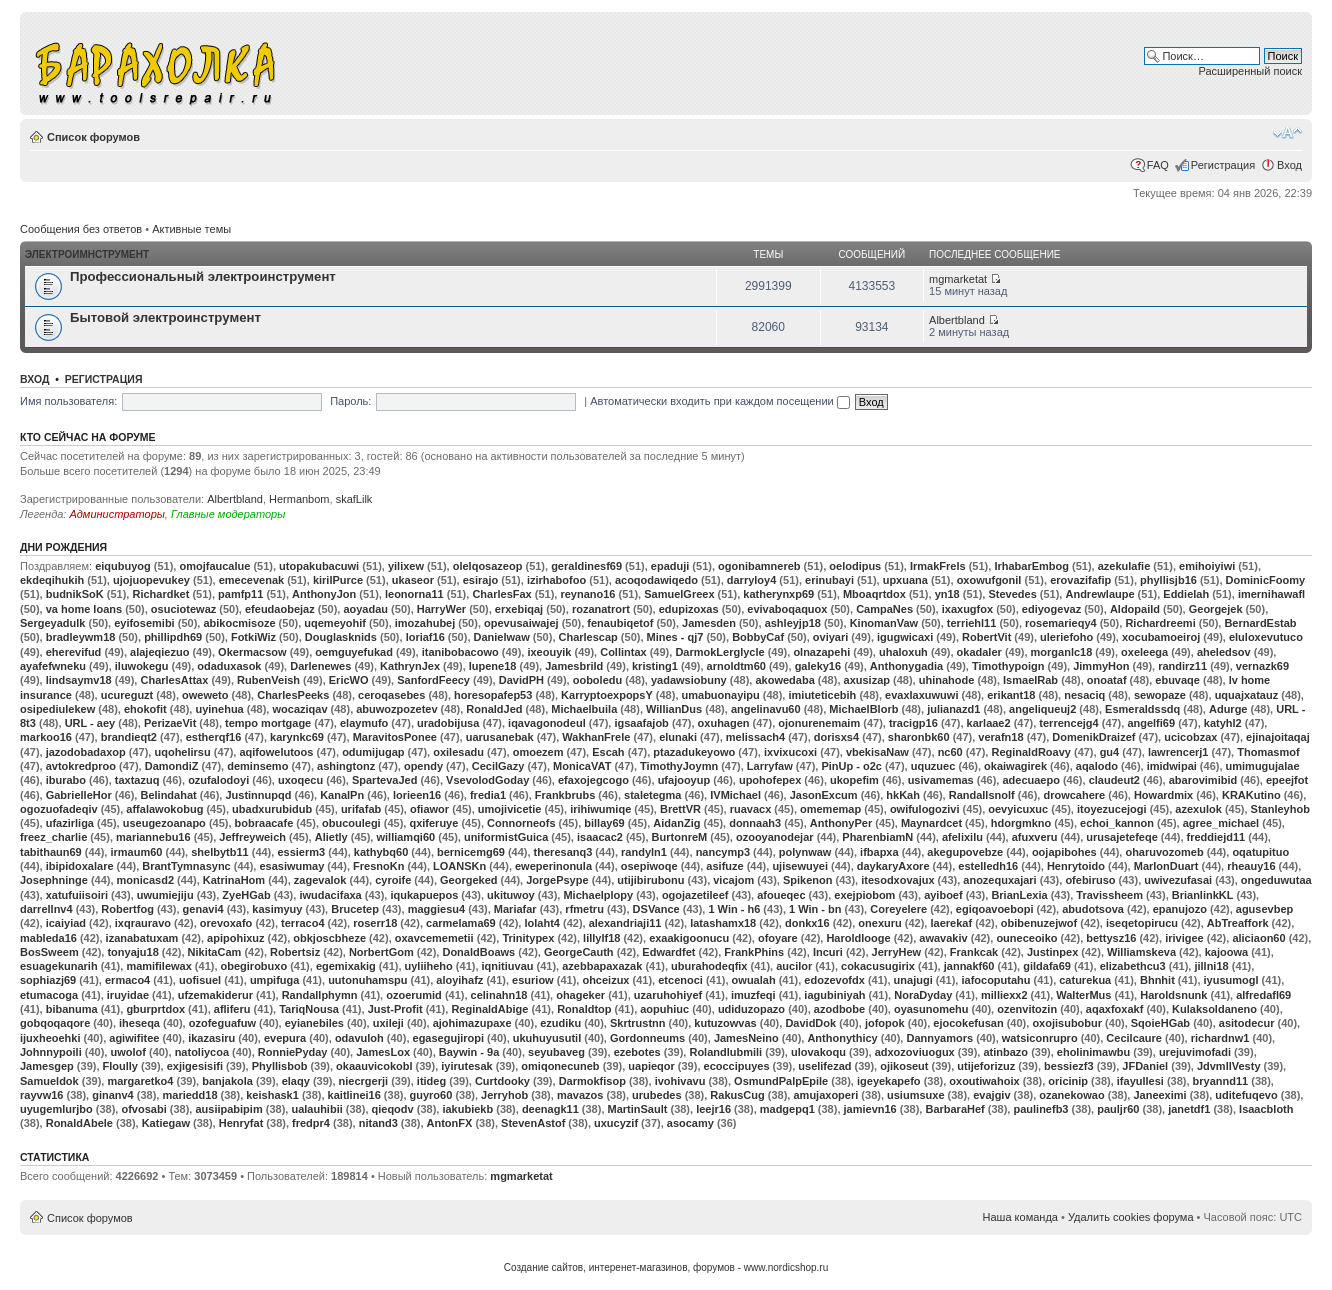 This screenshot has height=1290, width=1332. Describe the element at coordinates (519, 609) in the screenshot. I see `erxebiqaj` at that location.